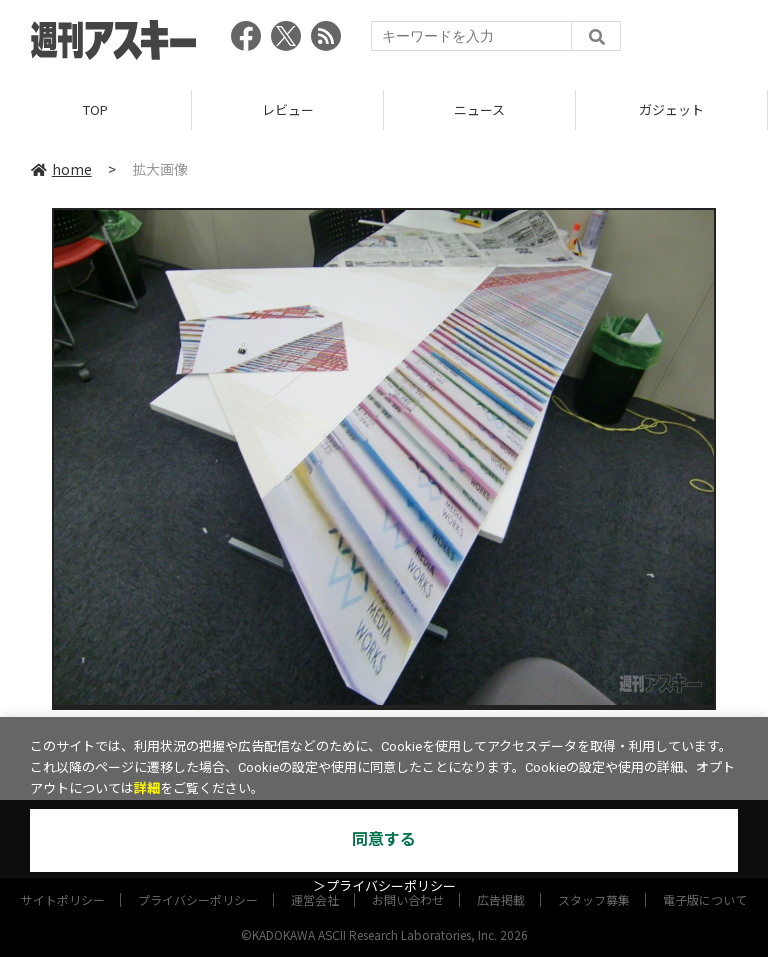  What do you see at coordinates (95, 109) in the screenshot?
I see `TOP` at bounding box center [95, 109].